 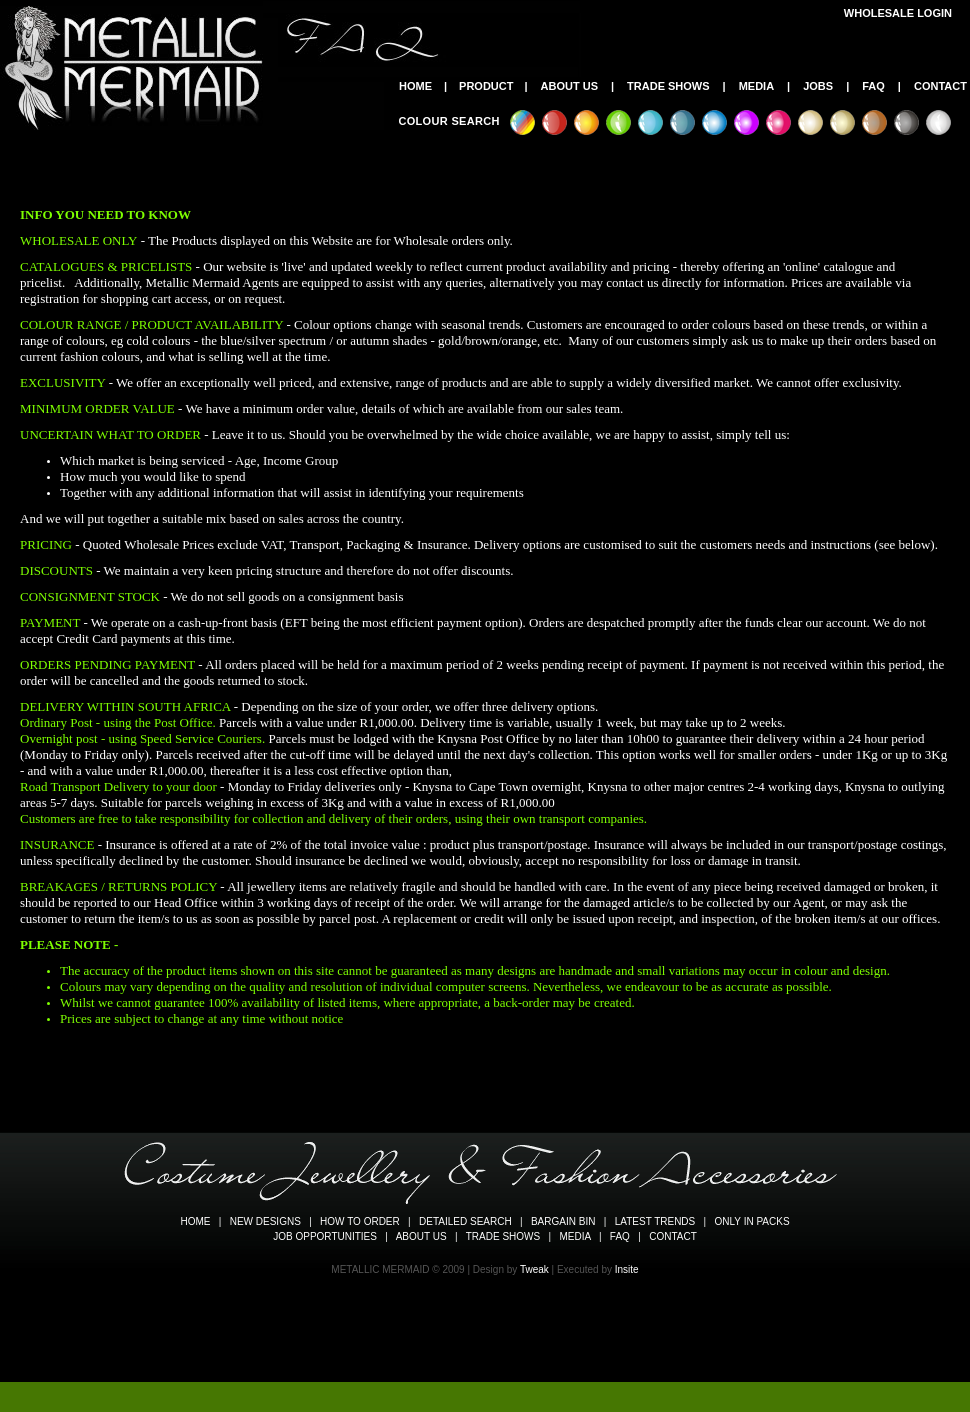 I want to click on DETAILED SEARCH, so click(x=465, y=1221).